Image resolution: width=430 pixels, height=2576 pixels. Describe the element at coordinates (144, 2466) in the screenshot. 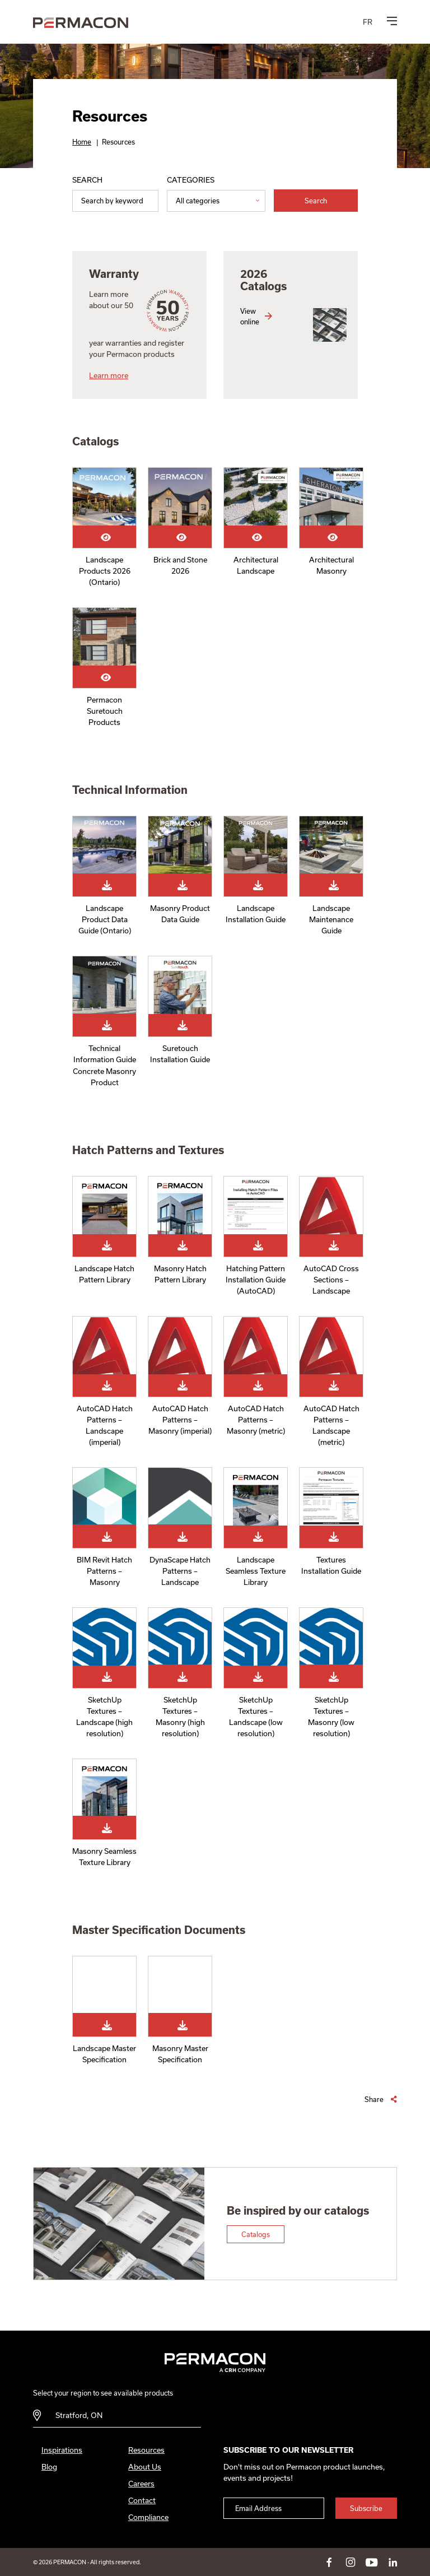

I see `About Us` at that location.